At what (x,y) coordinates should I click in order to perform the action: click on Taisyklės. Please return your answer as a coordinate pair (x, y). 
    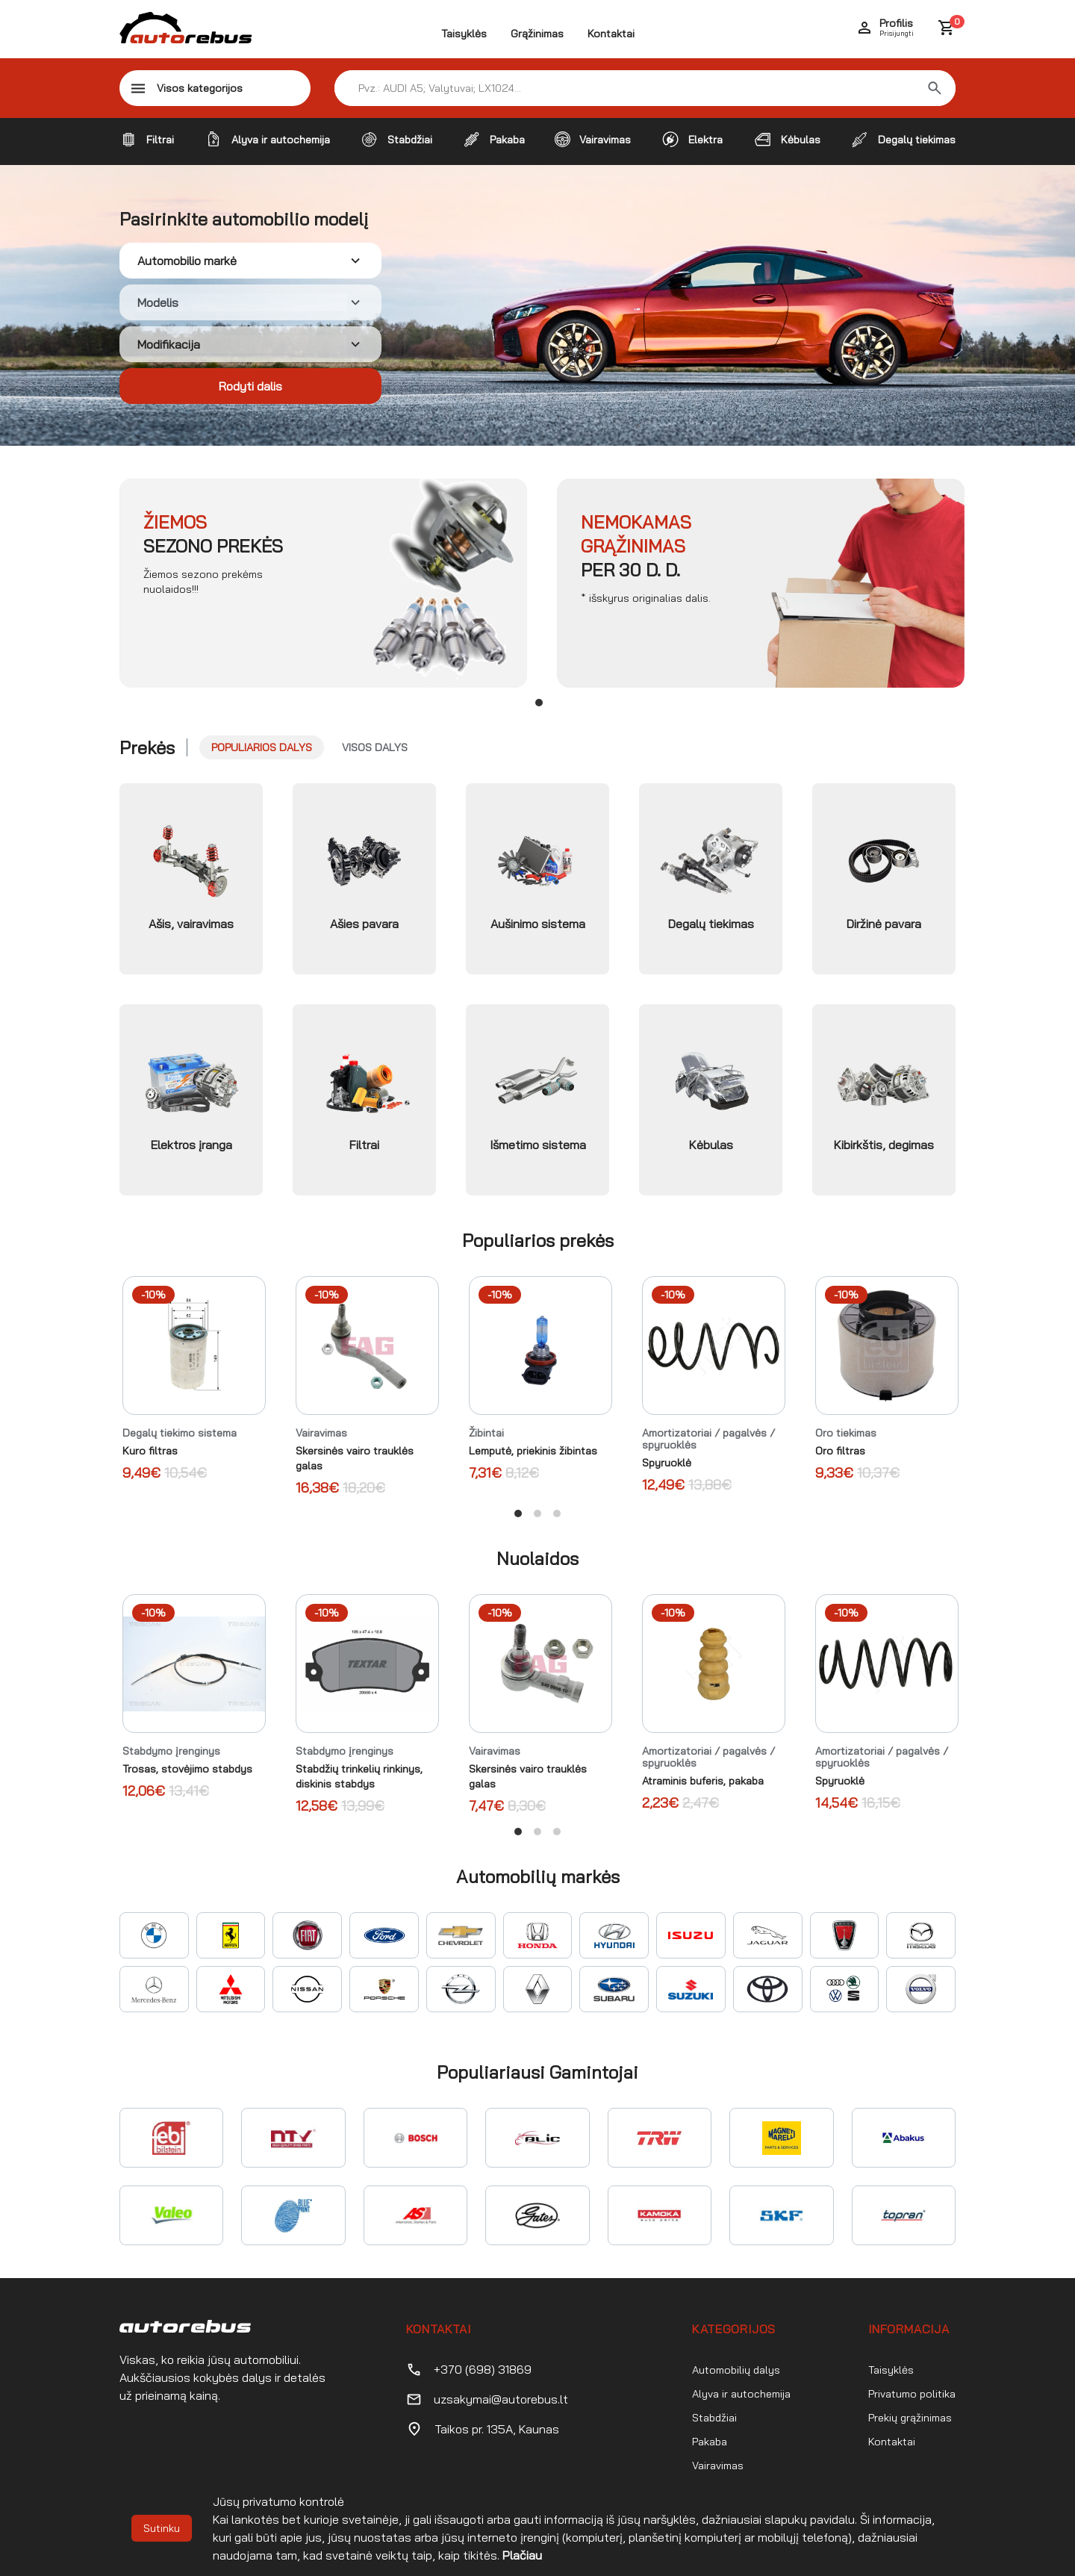
    Looking at the image, I should click on (464, 33).